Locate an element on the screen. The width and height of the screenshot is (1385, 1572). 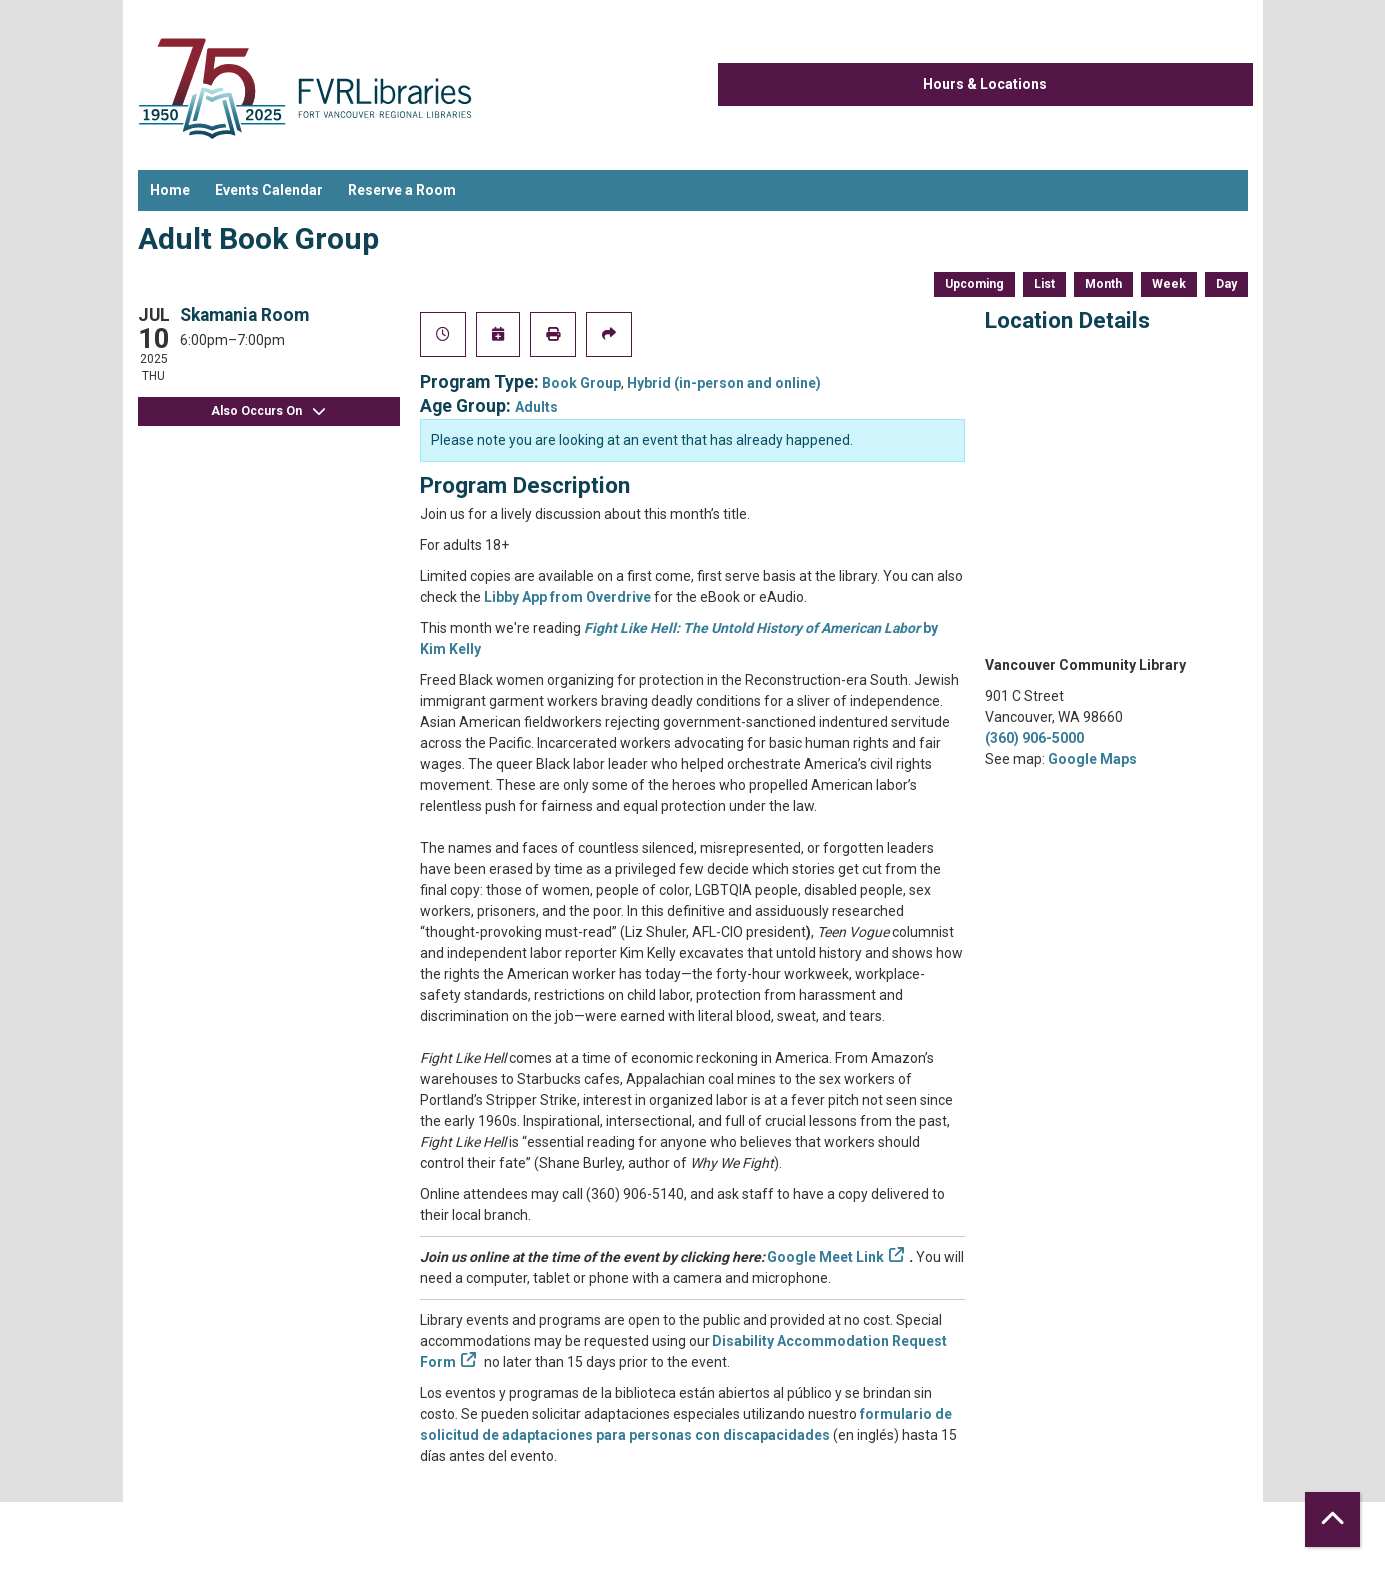
List is located at coordinates (1044, 284).